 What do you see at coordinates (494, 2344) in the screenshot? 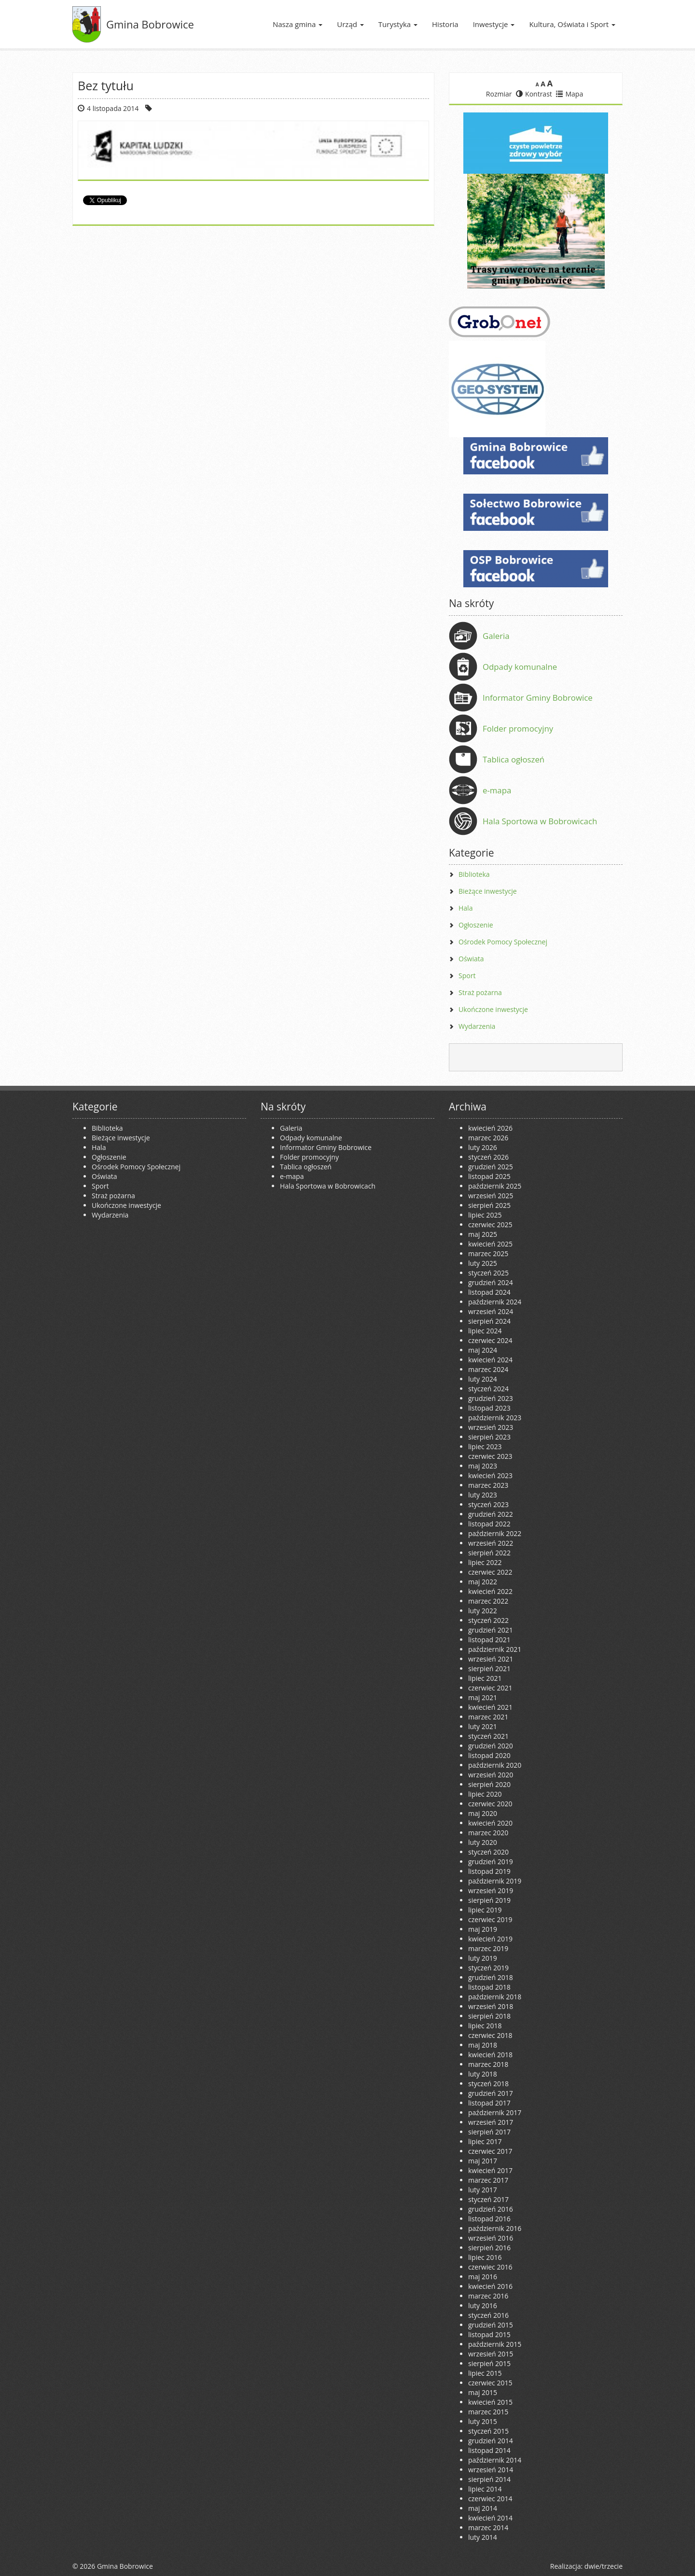
I see `październik 2015` at bounding box center [494, 2344].